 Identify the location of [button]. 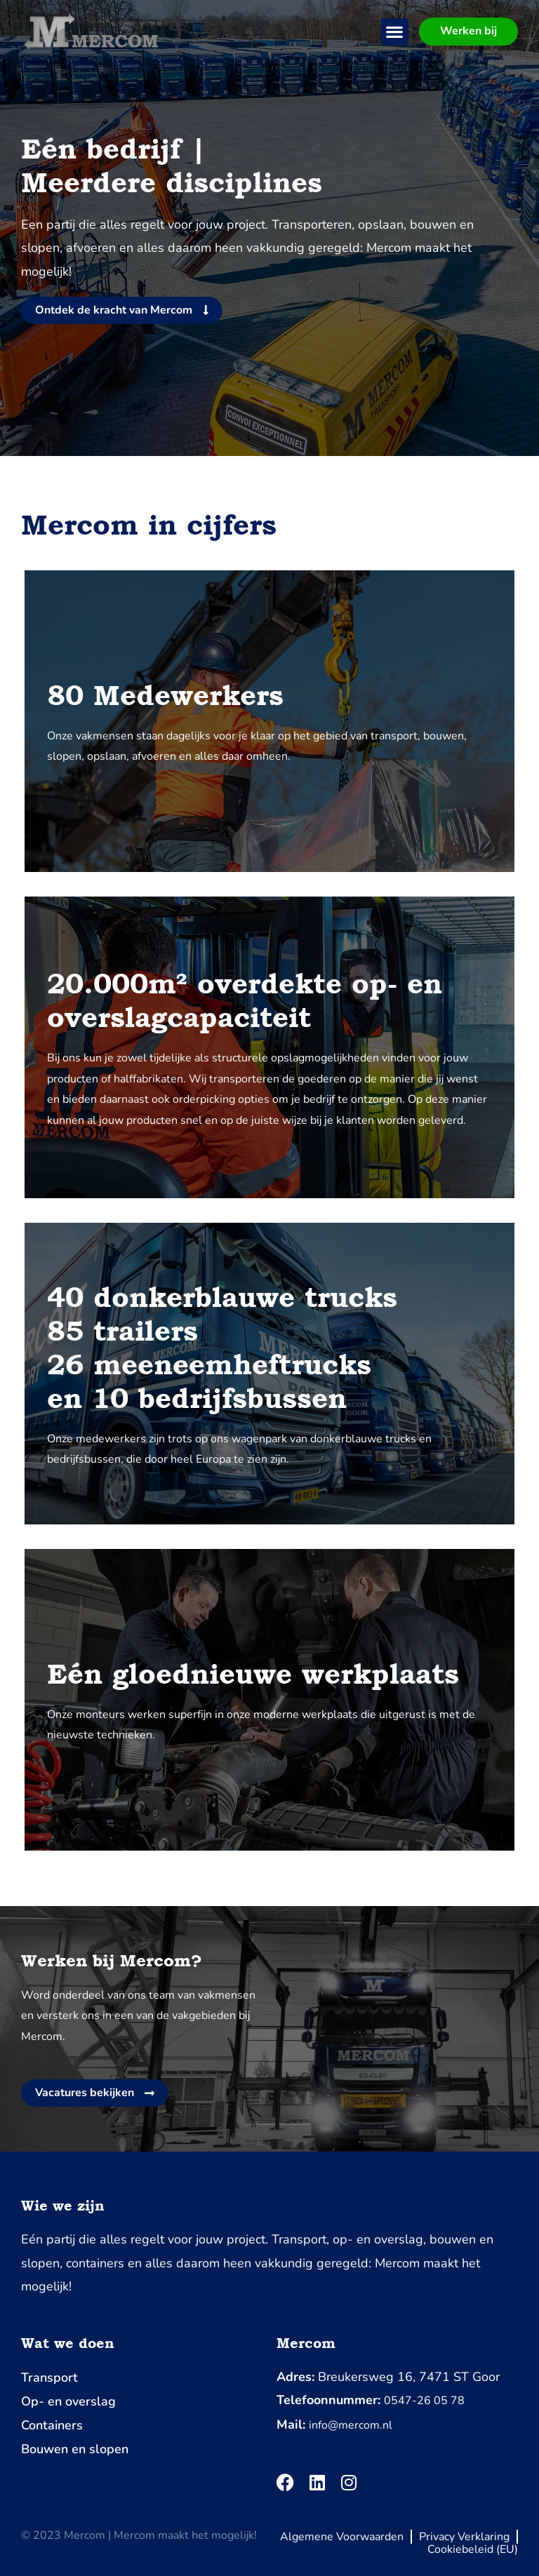
(394, 32).